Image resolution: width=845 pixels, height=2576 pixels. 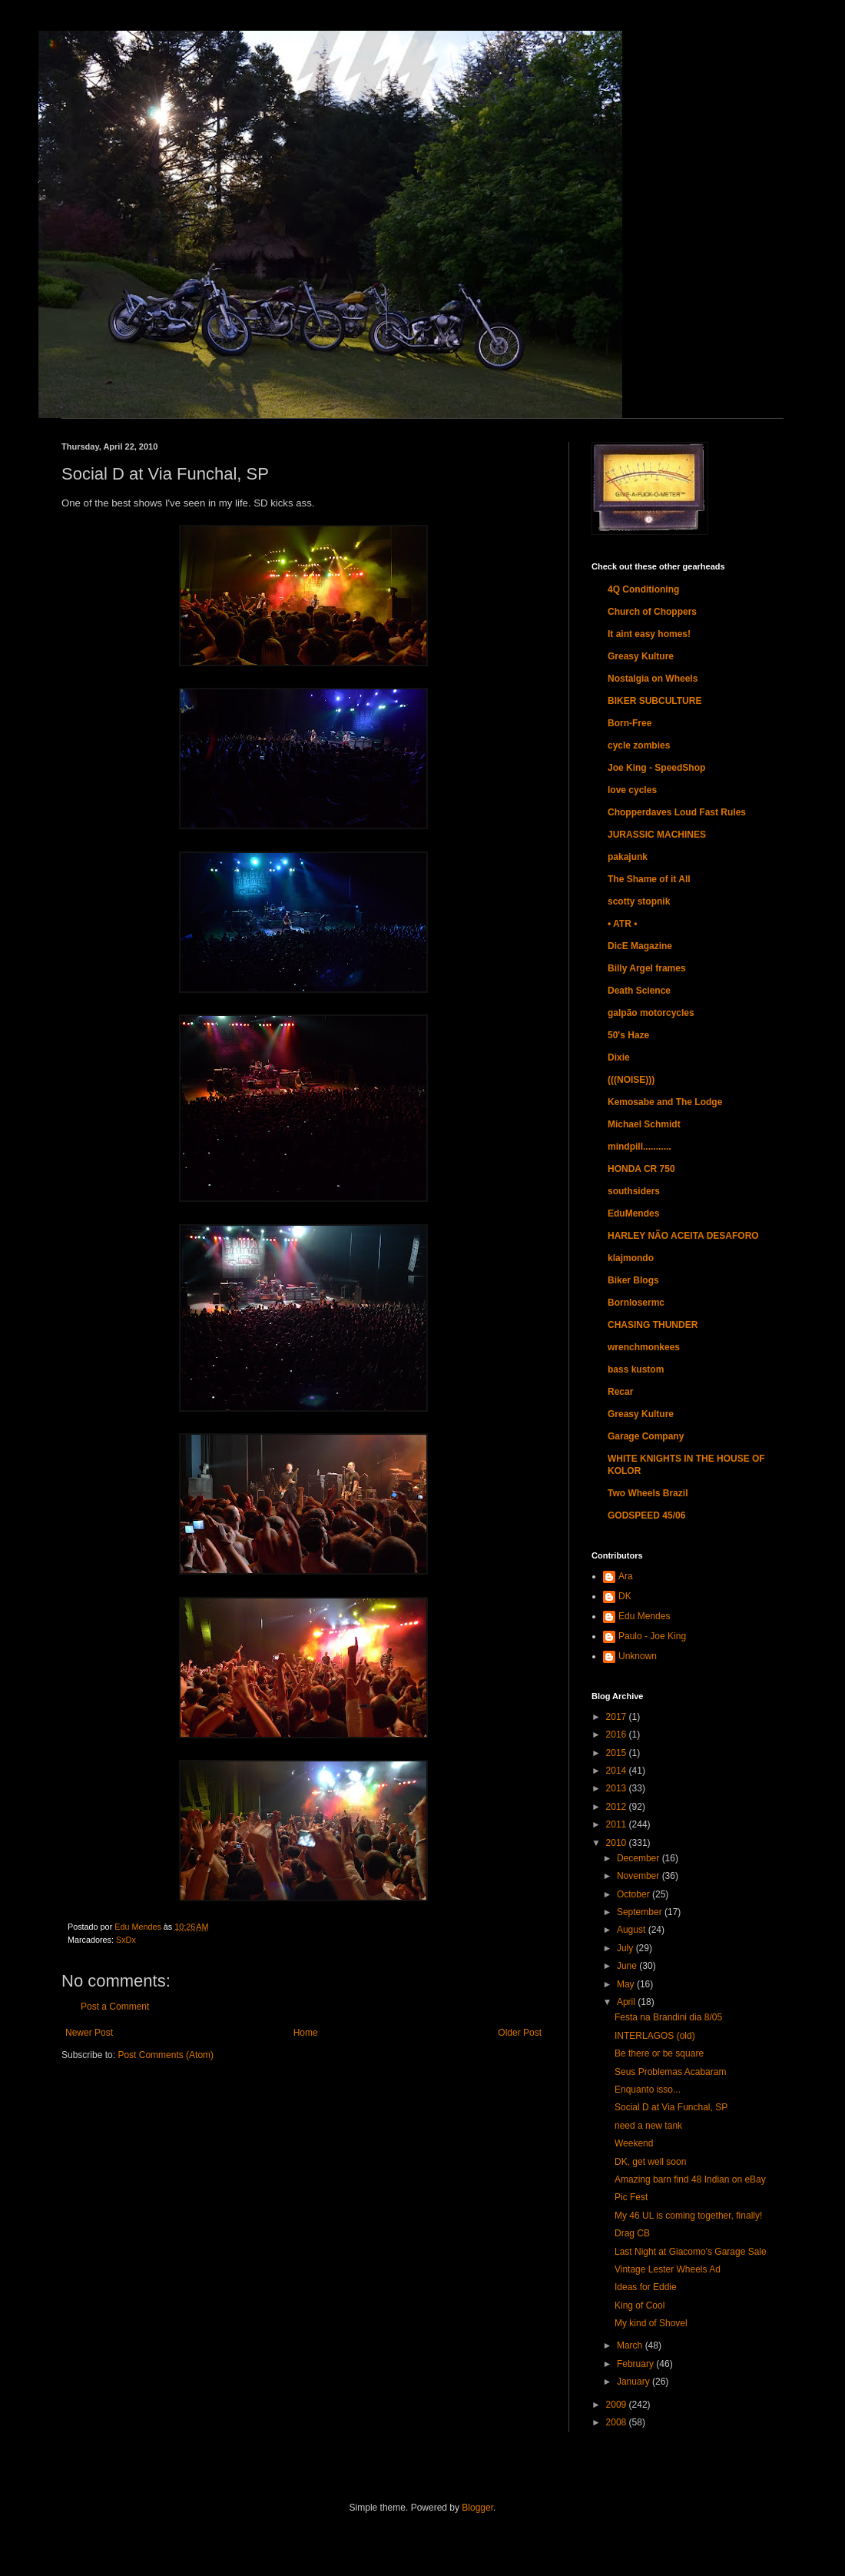 I want to click on Social D at Via Funchal, SP, so click(x=671, y=2107).